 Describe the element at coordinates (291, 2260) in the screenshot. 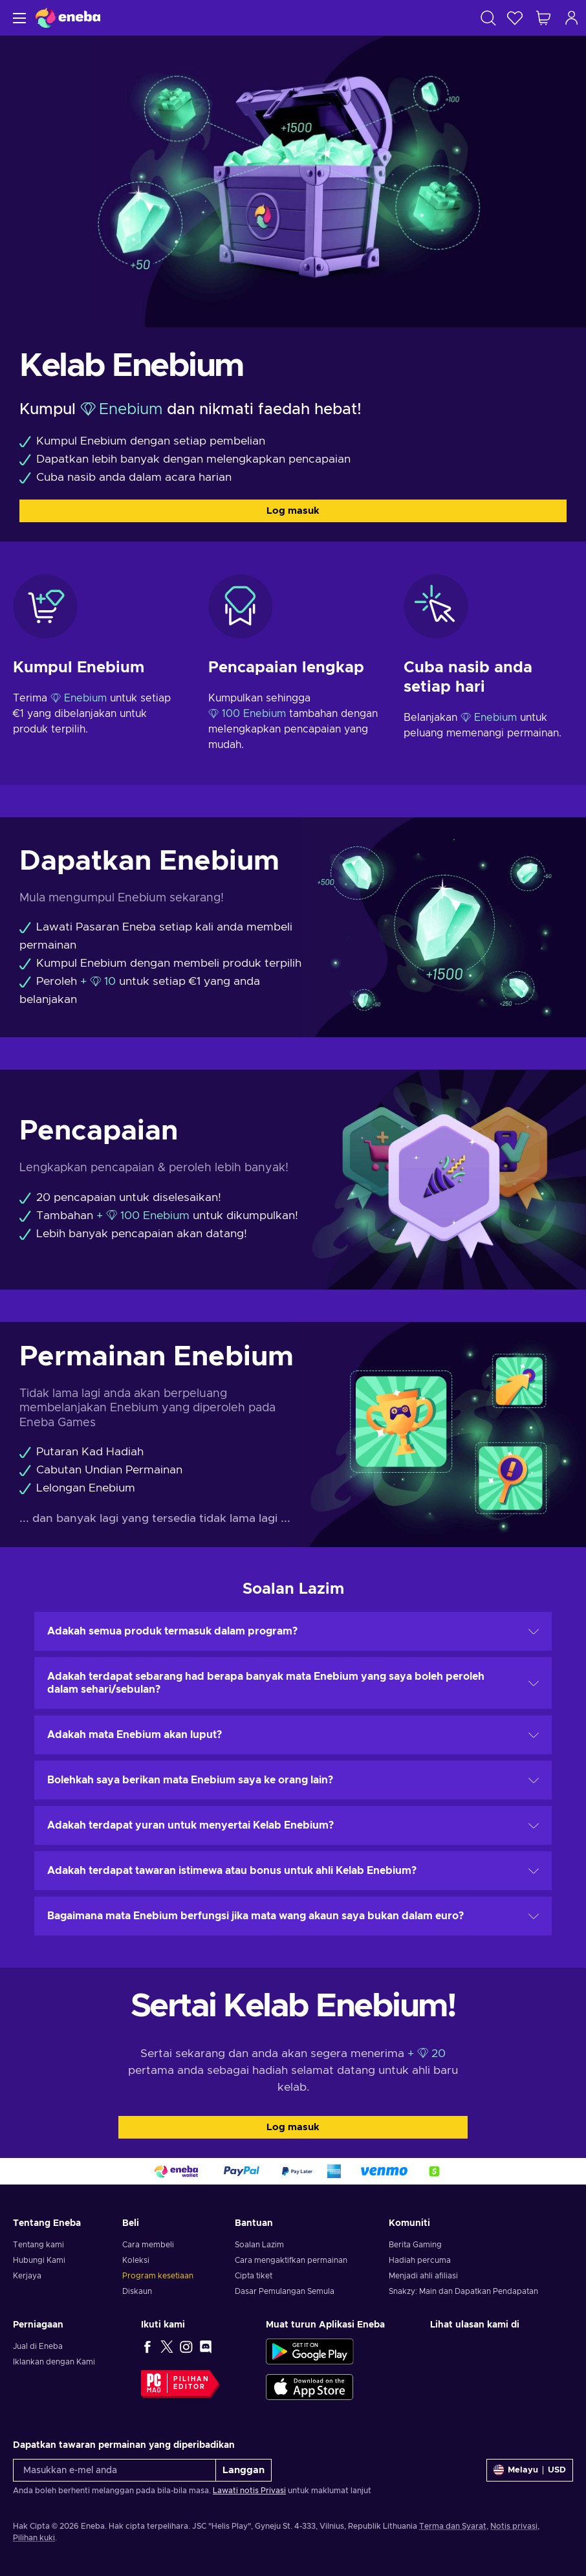

I see `Cara mengaktifkan permainan` at that location.